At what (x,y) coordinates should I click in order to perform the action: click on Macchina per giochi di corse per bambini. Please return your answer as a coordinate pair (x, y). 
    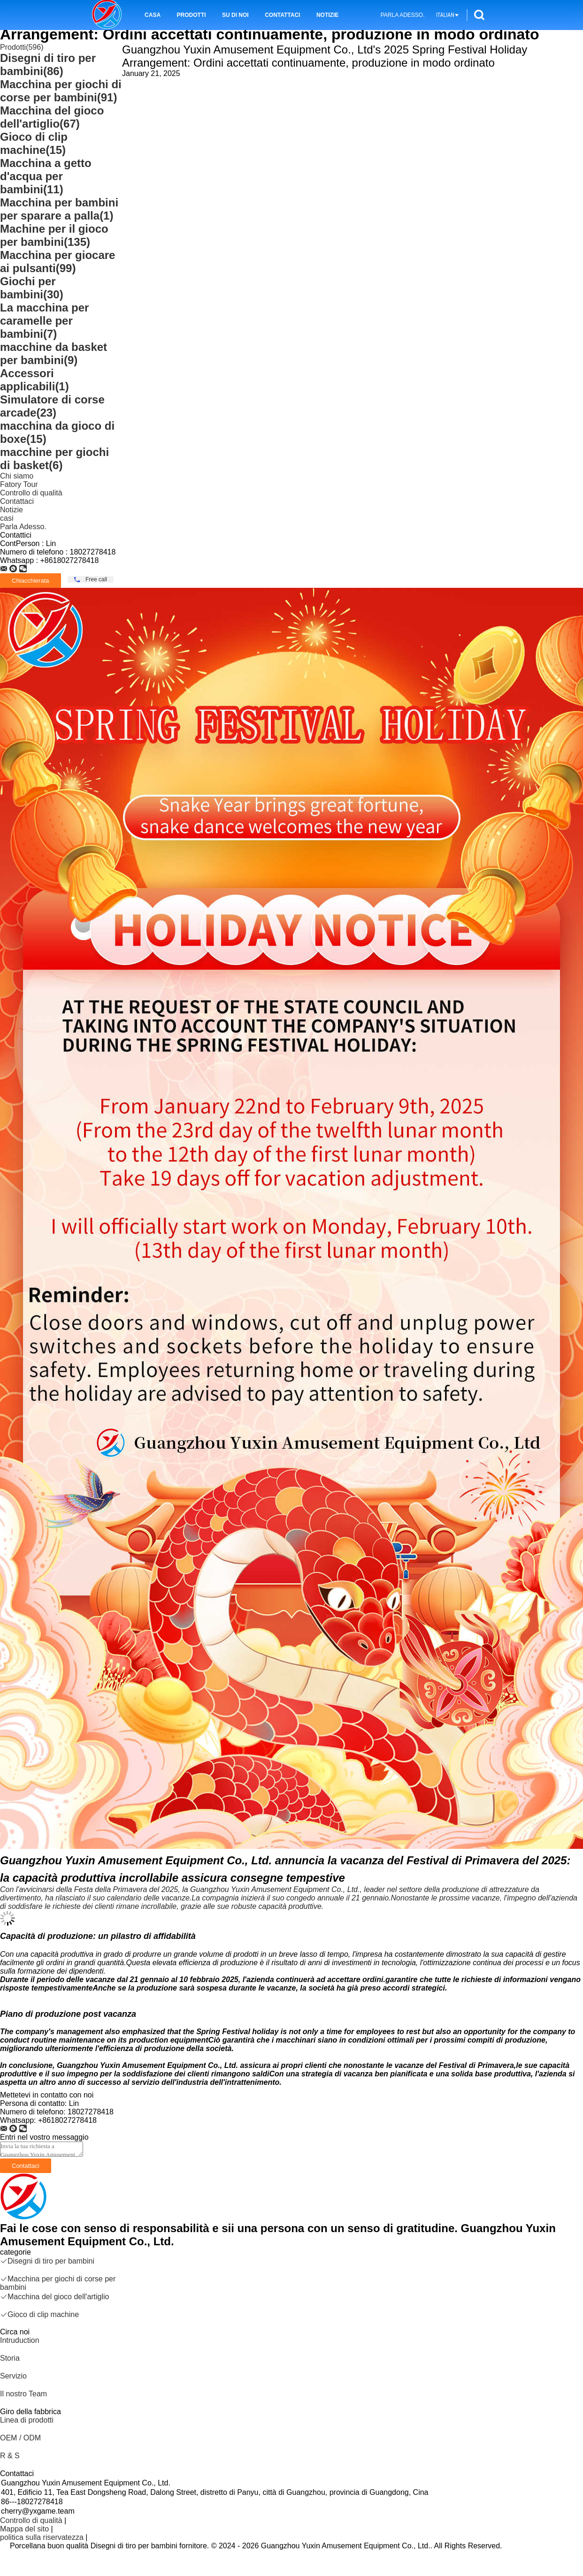
    Looking at the image, I should click on (61, 91).